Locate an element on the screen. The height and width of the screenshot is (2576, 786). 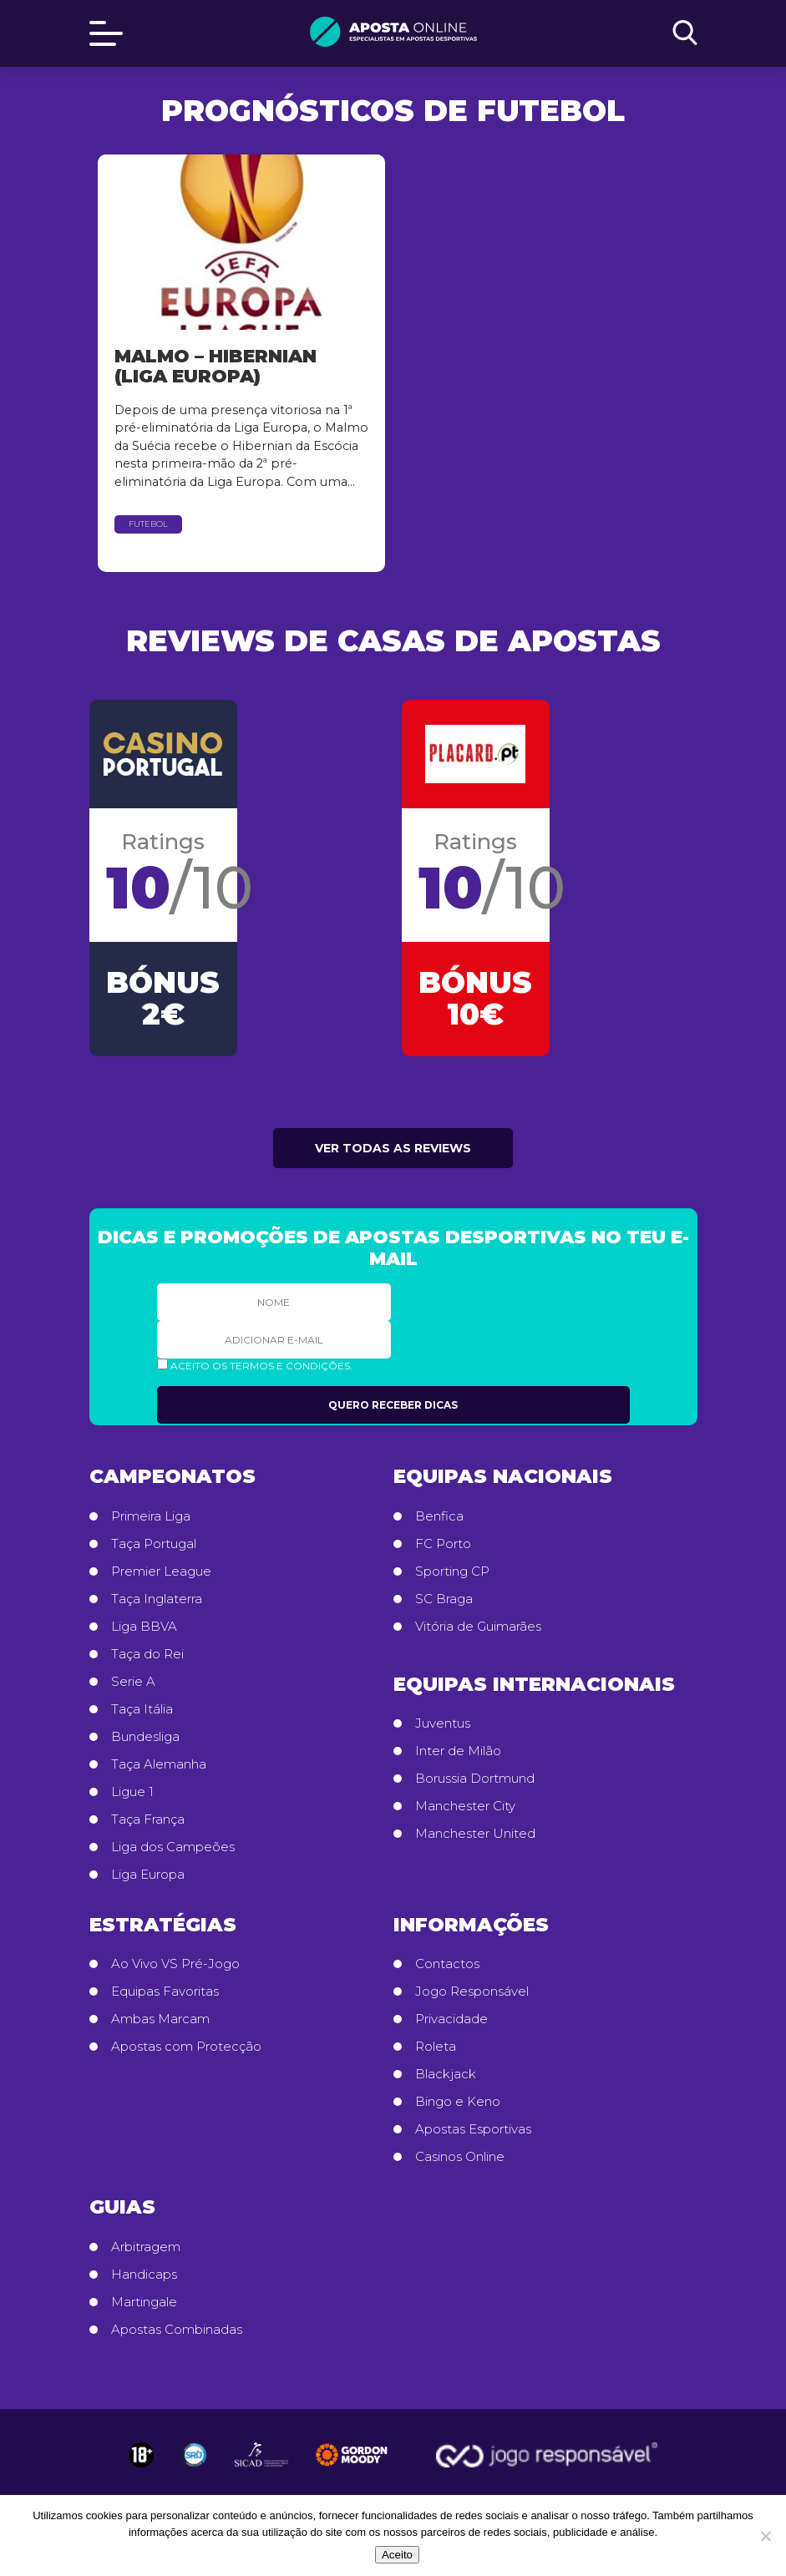
Apostas Combinadas is located at coordinates (176, 2329).